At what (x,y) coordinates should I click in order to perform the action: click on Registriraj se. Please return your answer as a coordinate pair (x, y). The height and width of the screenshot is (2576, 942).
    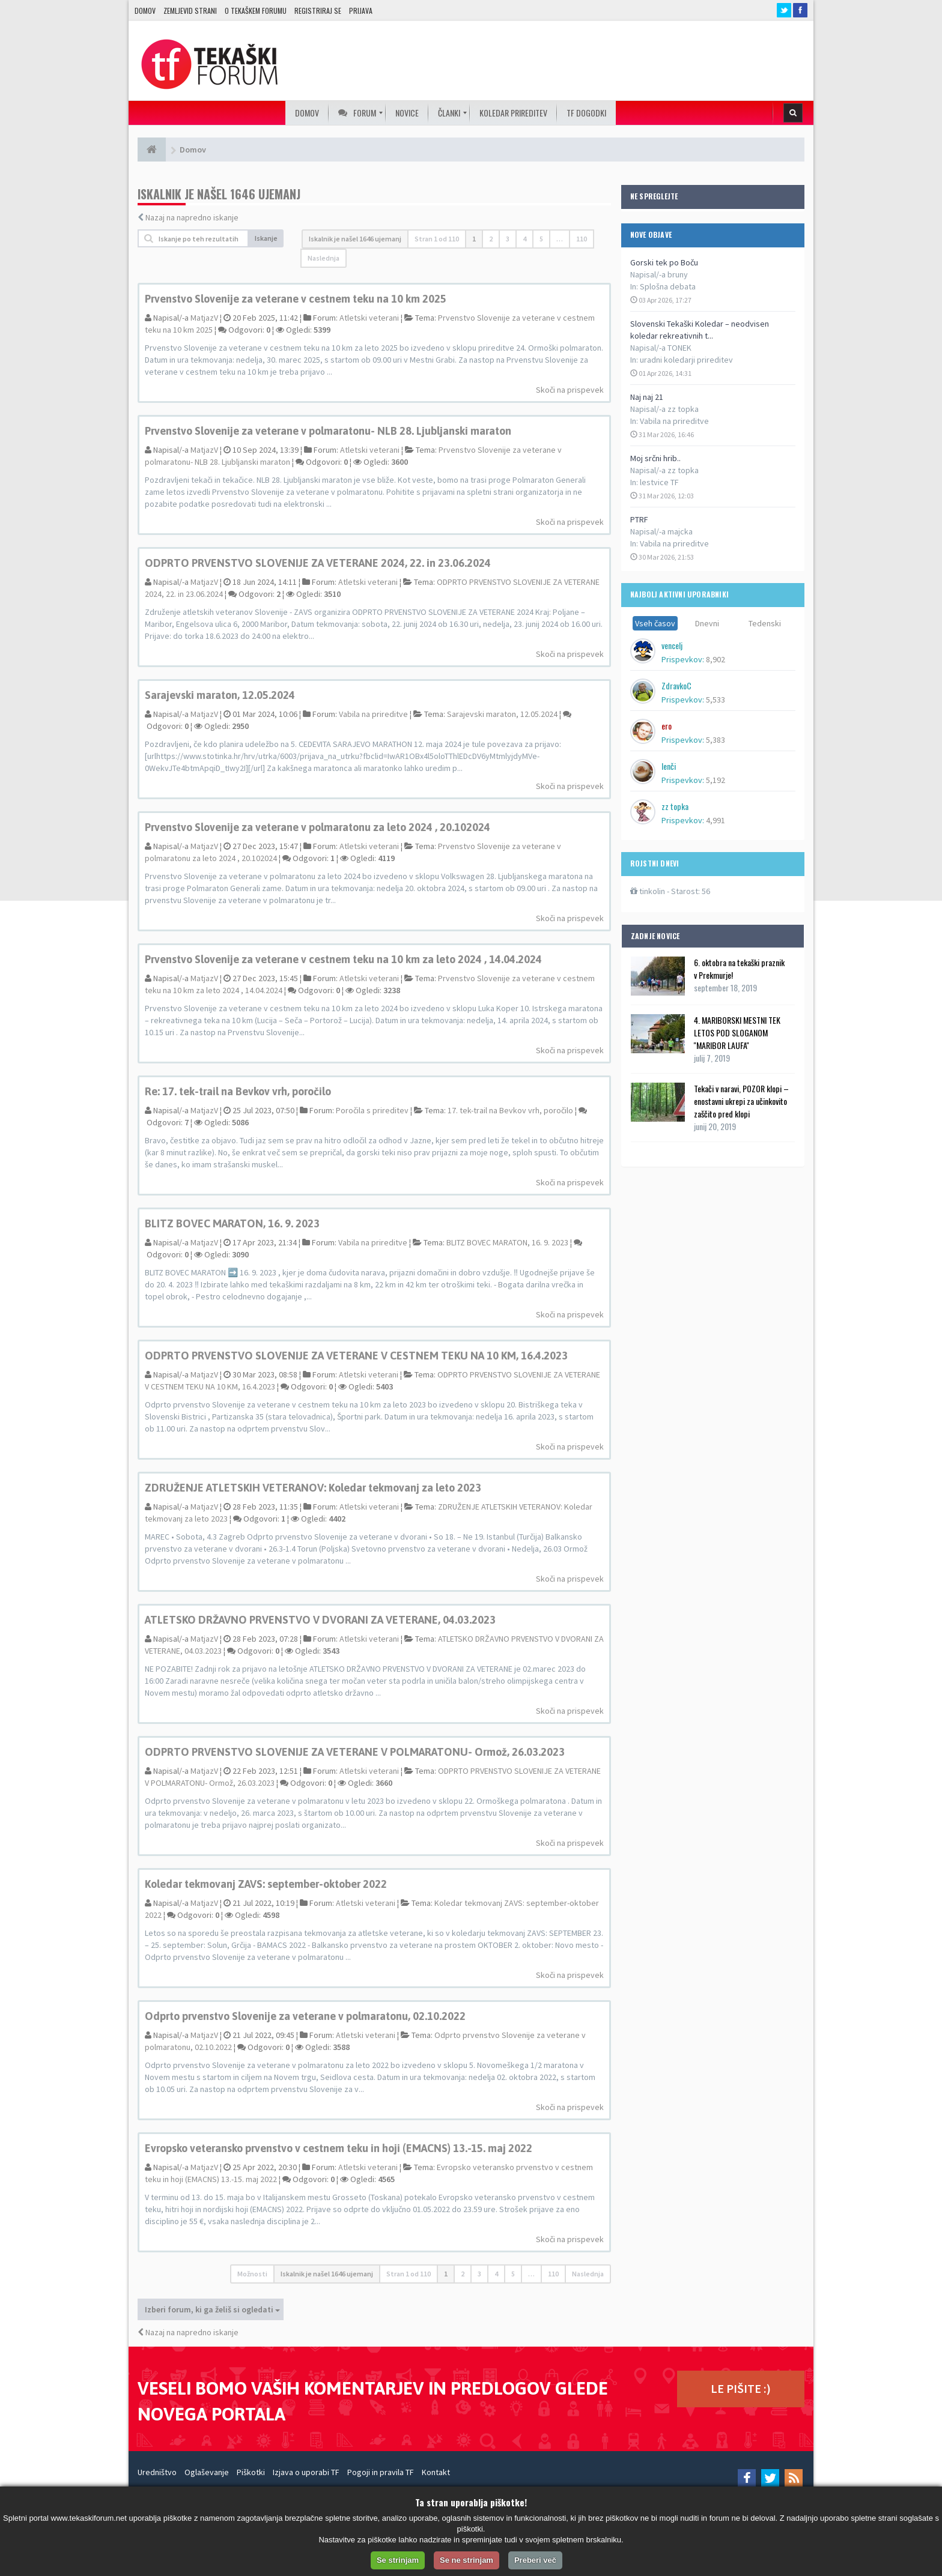
    Looking at the image, I should click on (317, 10).